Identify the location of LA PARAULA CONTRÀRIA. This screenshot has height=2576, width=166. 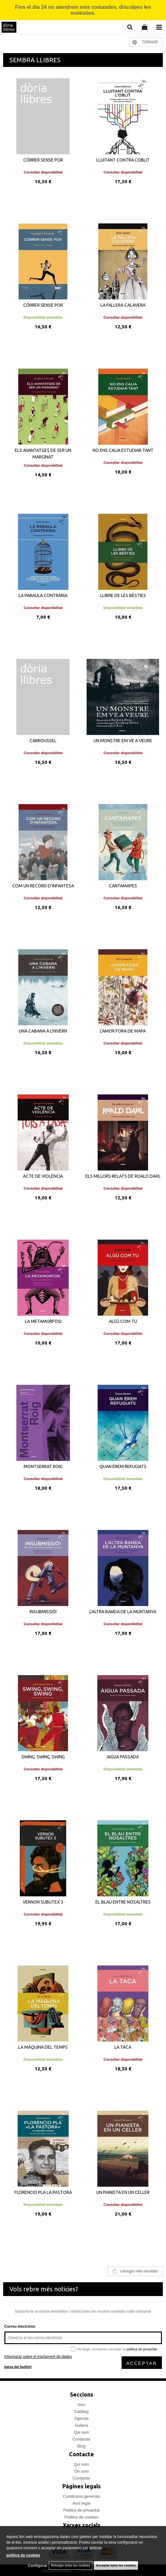
(43, 595).